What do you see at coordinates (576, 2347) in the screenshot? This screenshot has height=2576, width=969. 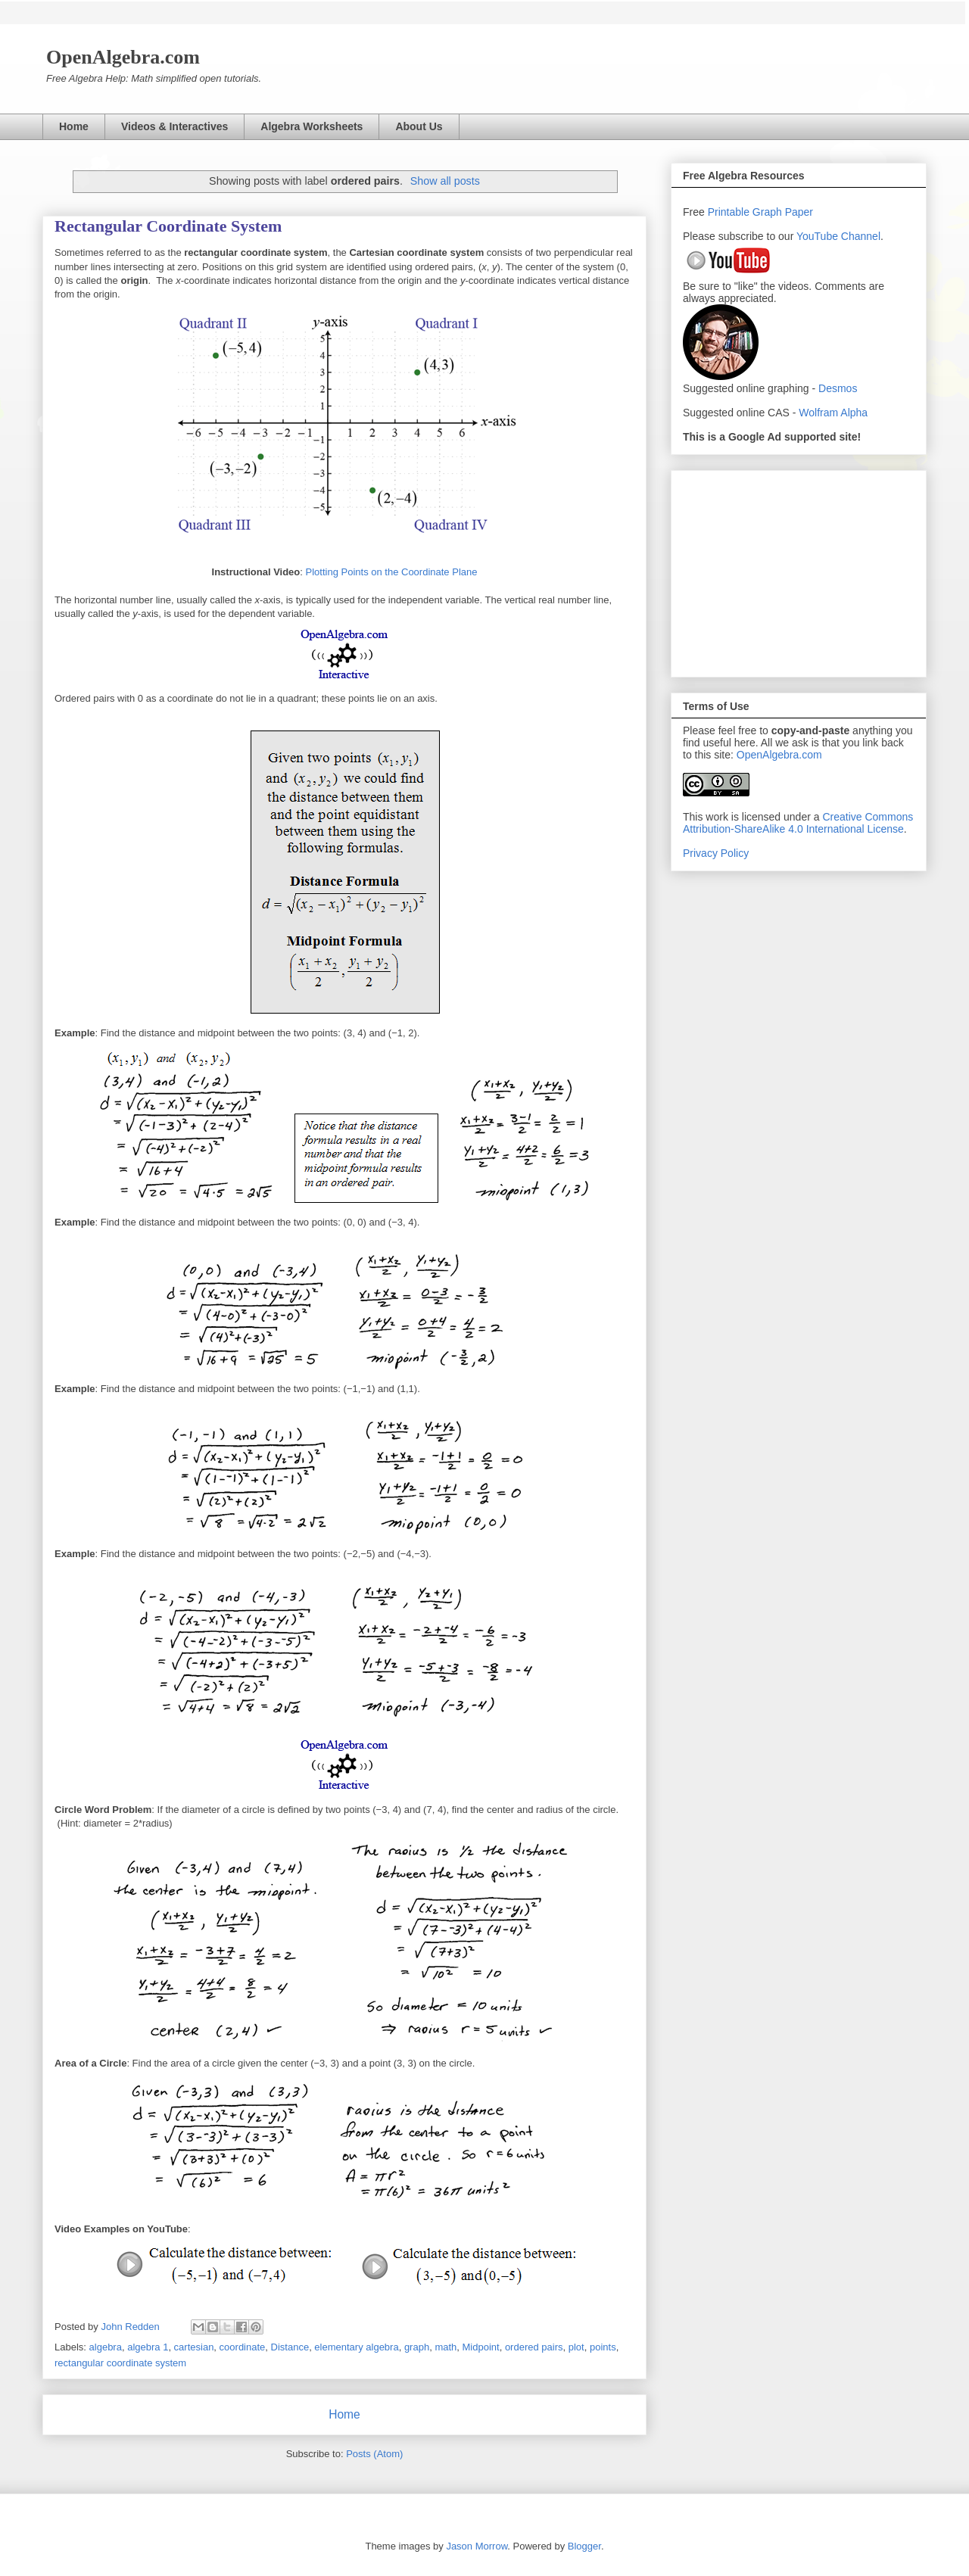 I see `plot` at bounding box center [576, 2347].